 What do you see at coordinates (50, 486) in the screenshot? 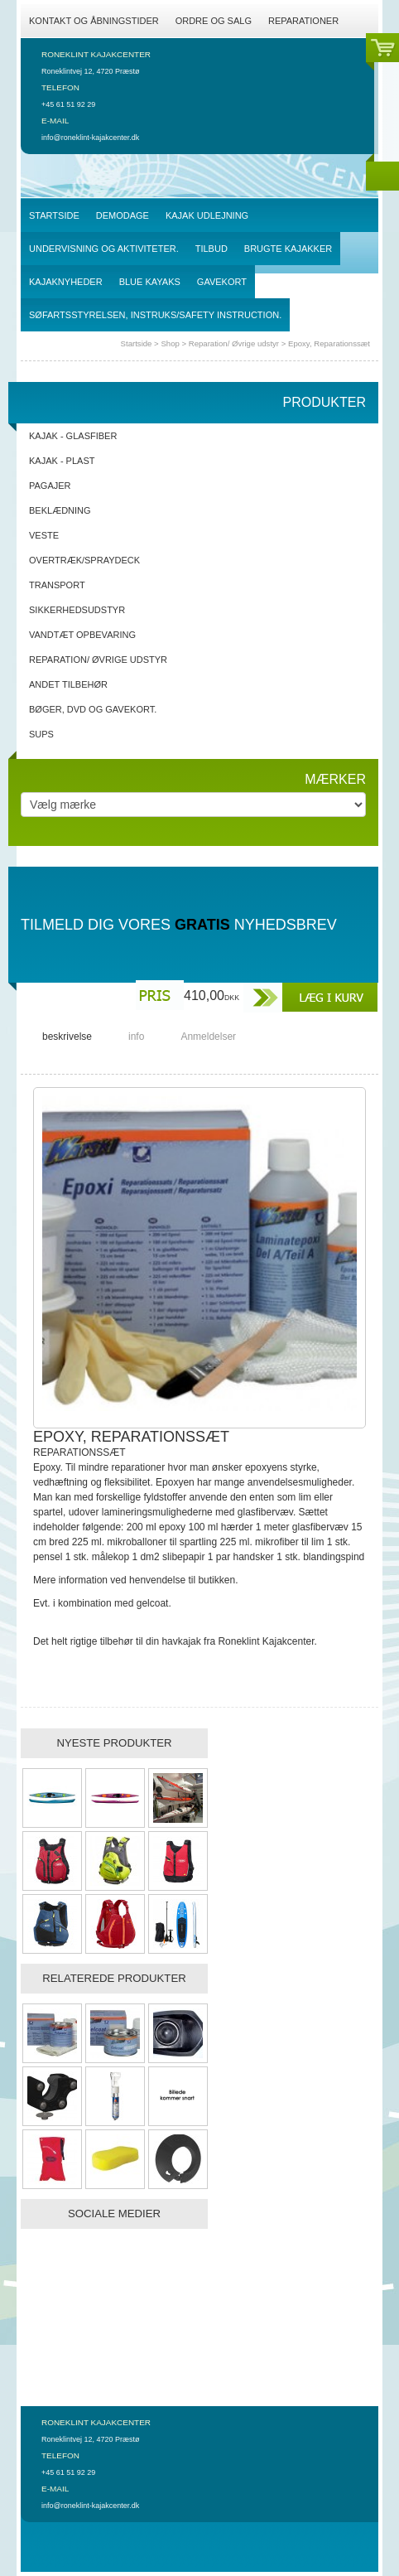
I see `Pagajer` at bounding box center [50, 486].